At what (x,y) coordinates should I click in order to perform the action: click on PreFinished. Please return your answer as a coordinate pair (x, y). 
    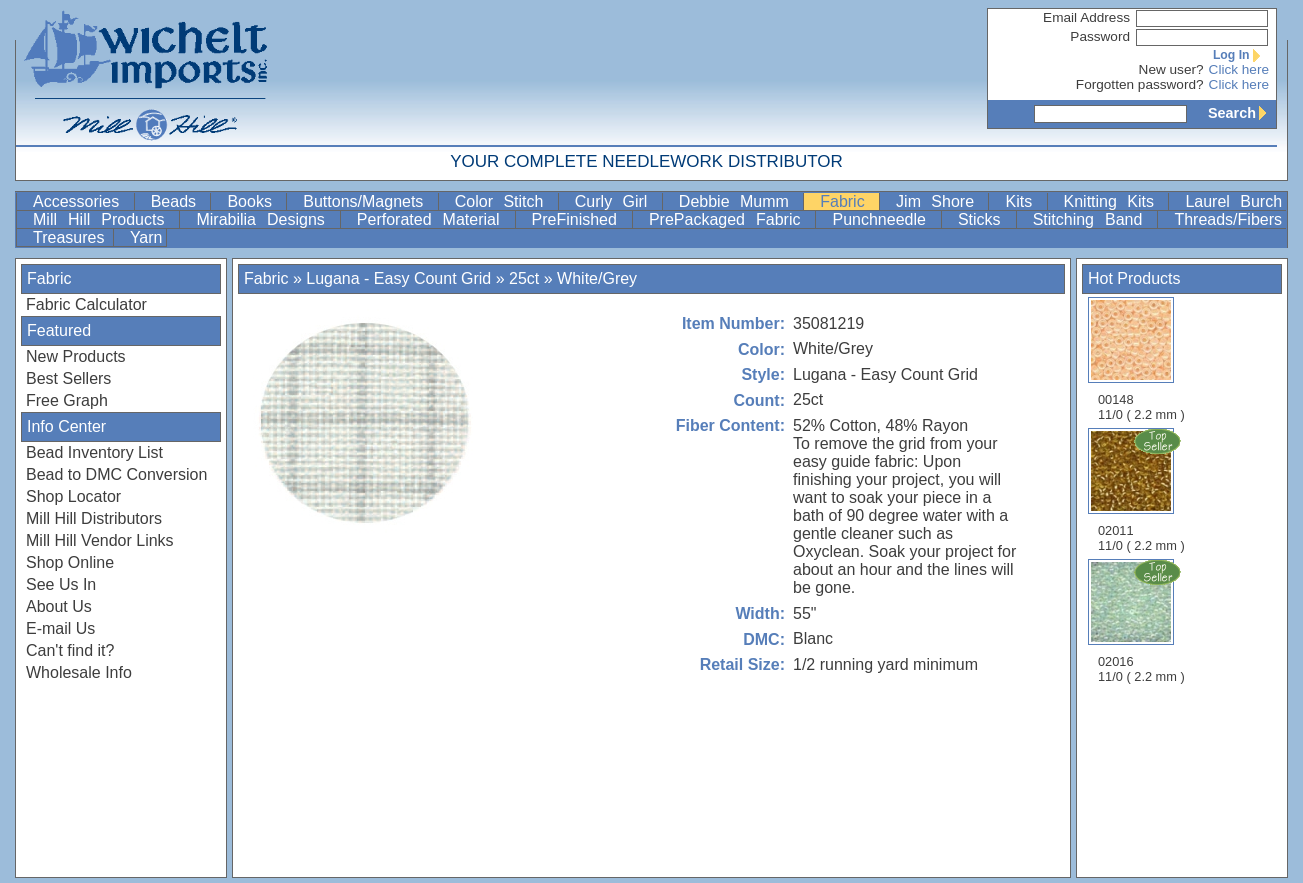
    Looking at the image, I should click on (580, 219).